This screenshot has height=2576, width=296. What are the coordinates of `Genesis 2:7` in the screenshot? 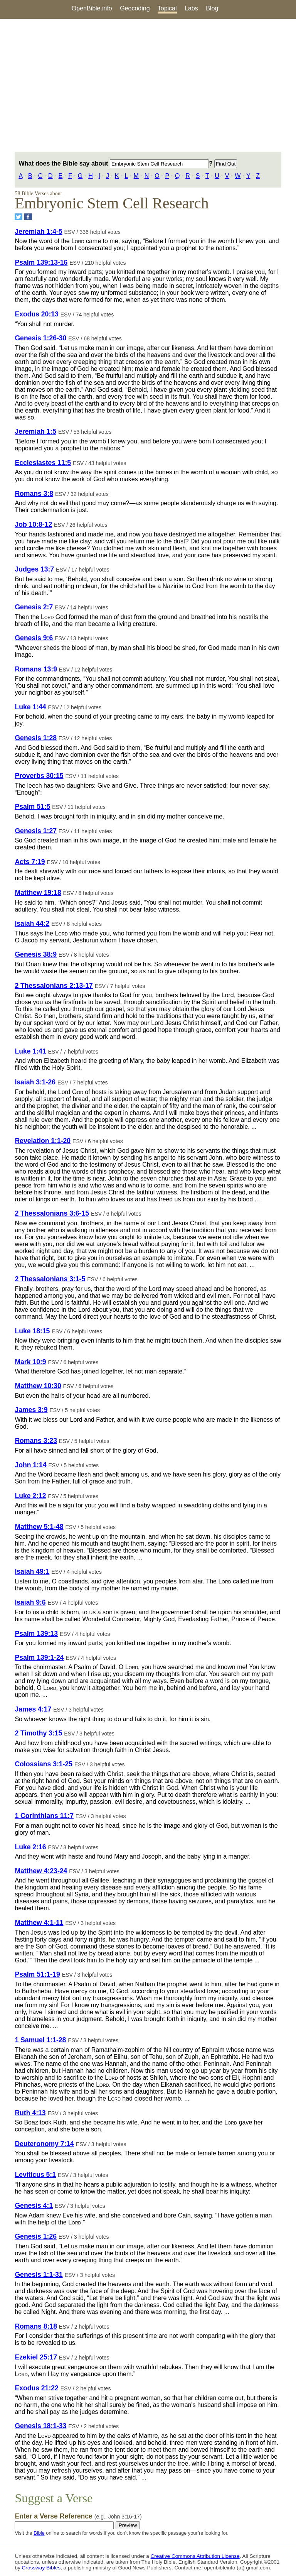 It's located at (34, 607).